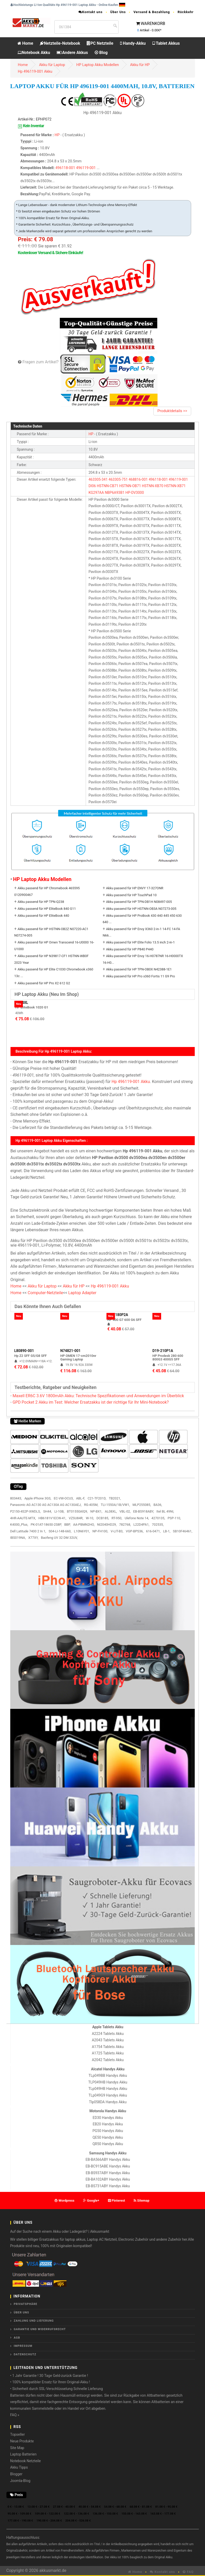 The width and height of the screenshot is (205, 2576). What do you see at coordinates (60, 43) in the screenshot?
I see `Netzteile-Notebook` at bounding box center [60, 43].